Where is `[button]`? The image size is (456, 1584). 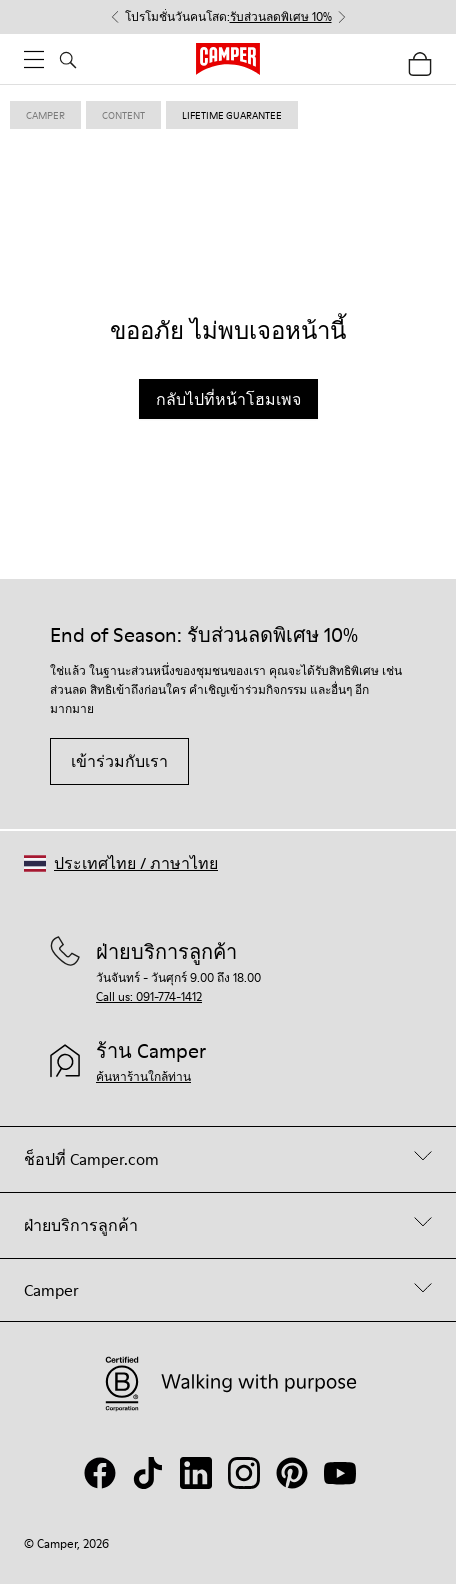
[button] is located at coordinates (121, 863).